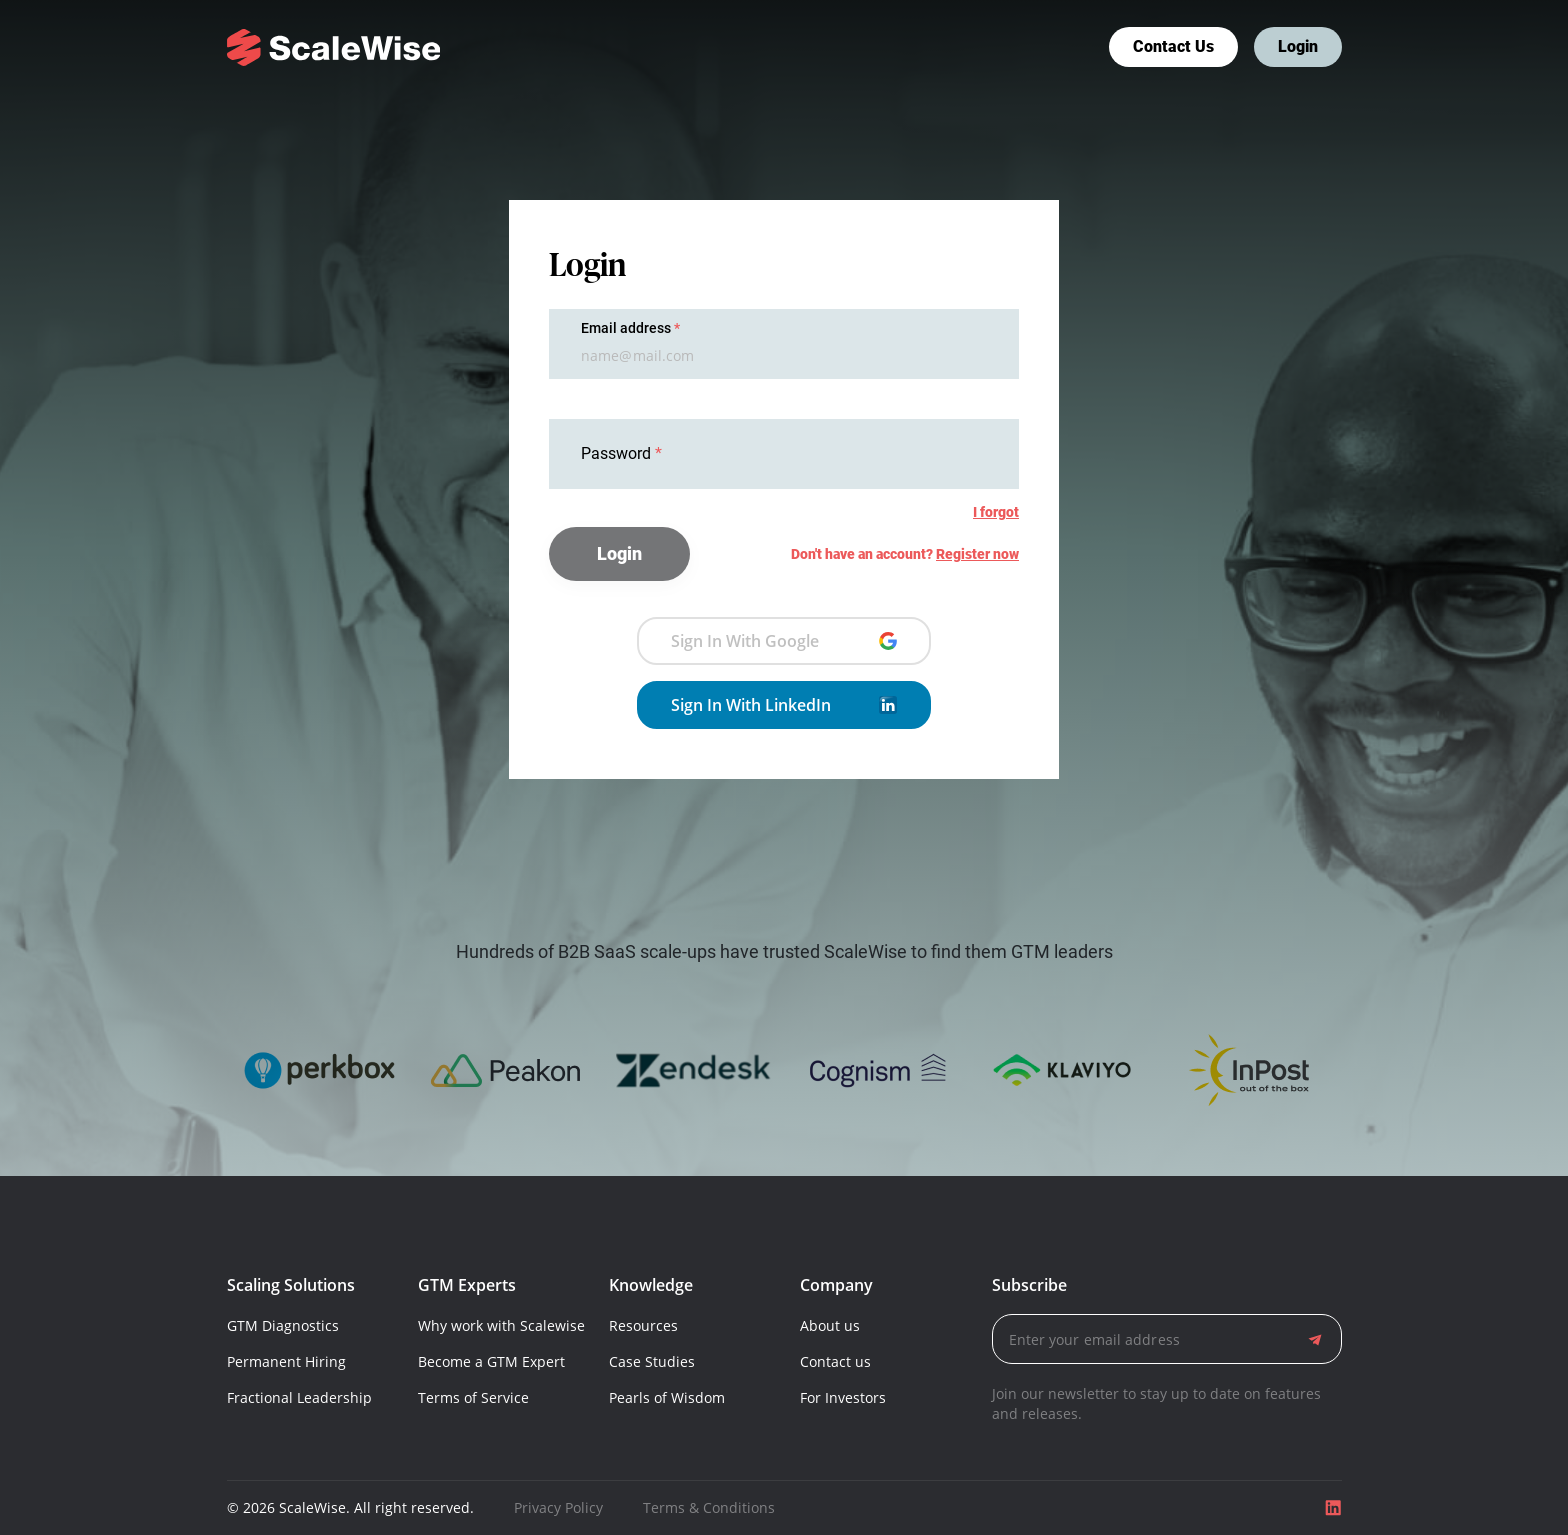 This screenshot has width=1568, height=1535. Describe the element at coordinates (291, 1285) in the screenshot. I see `Scaling Solutions` at that location.